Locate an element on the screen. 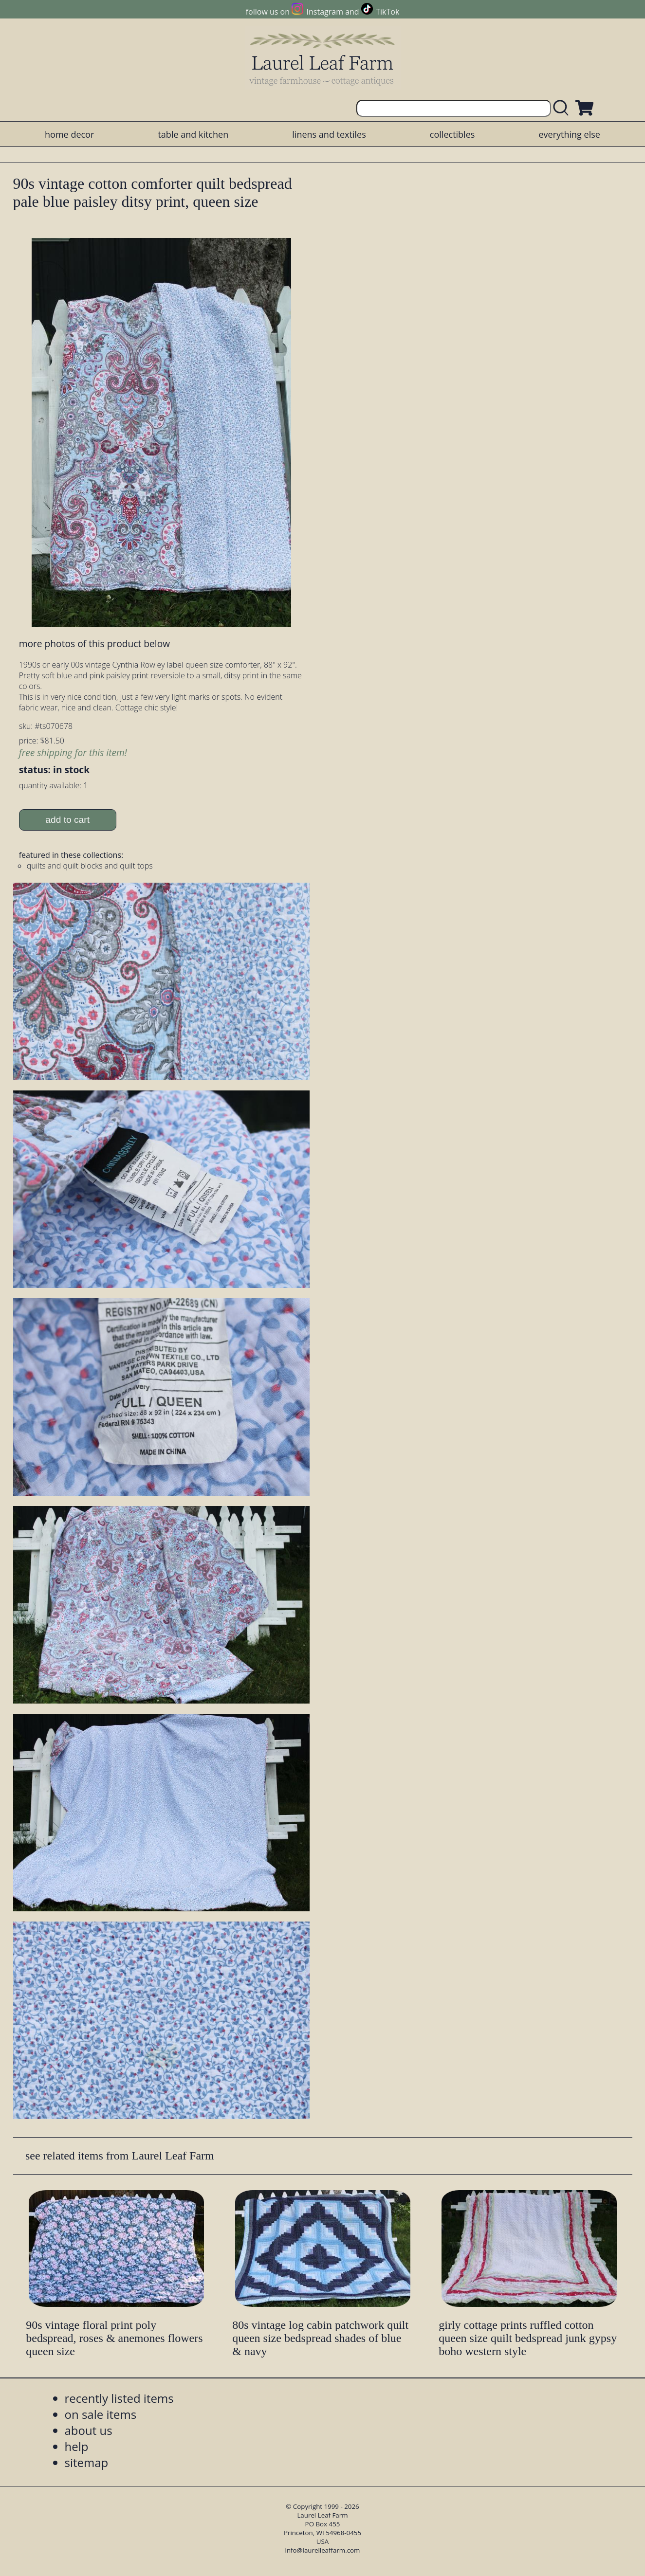 The image size is (645, 2576). more photos of this product below is located at coordinates (94, 643).